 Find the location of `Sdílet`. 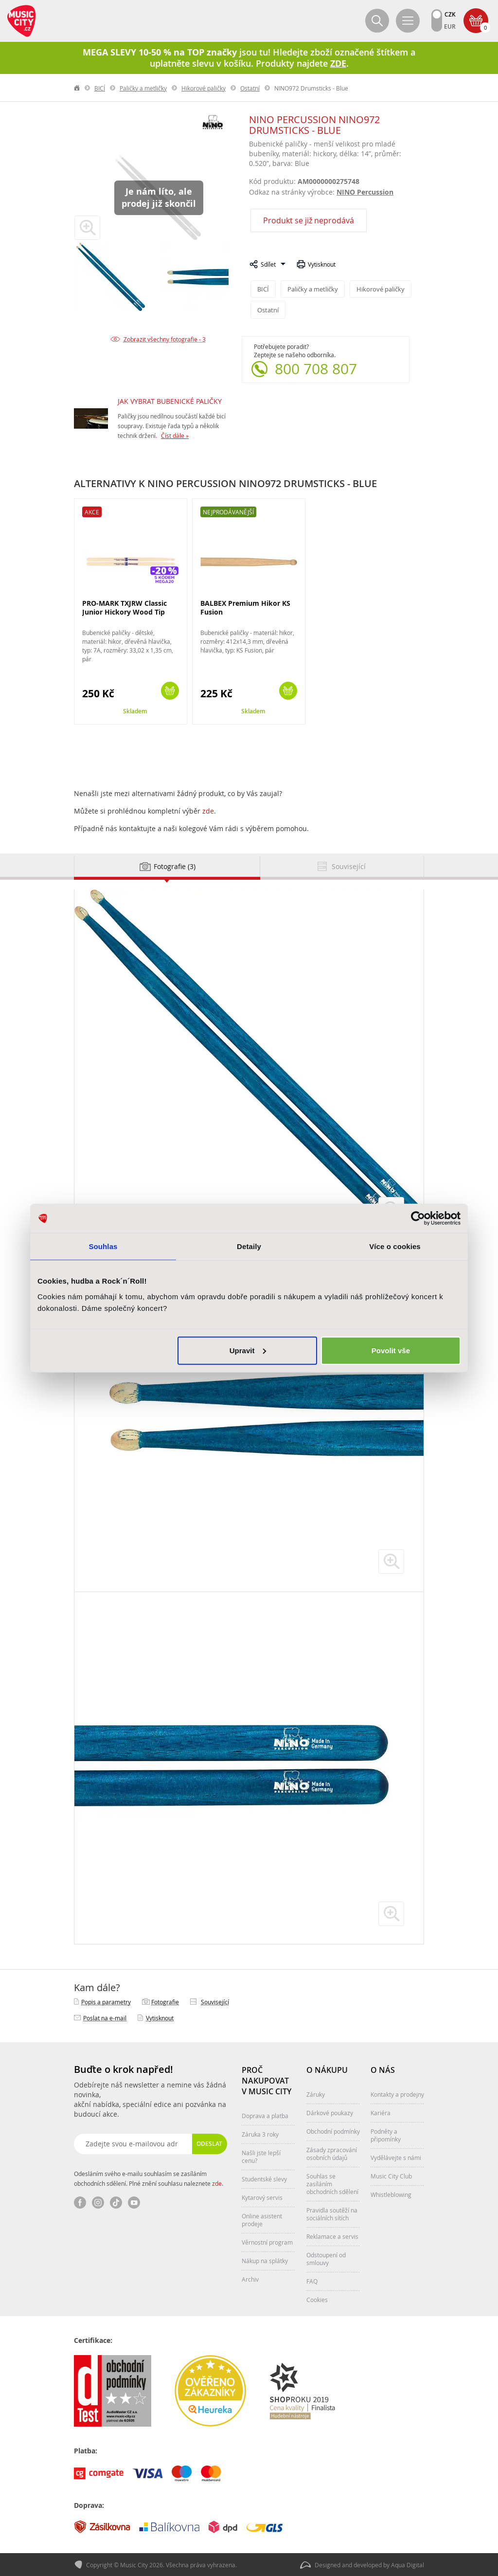

Sdílet is located at coordinates (268, 264).